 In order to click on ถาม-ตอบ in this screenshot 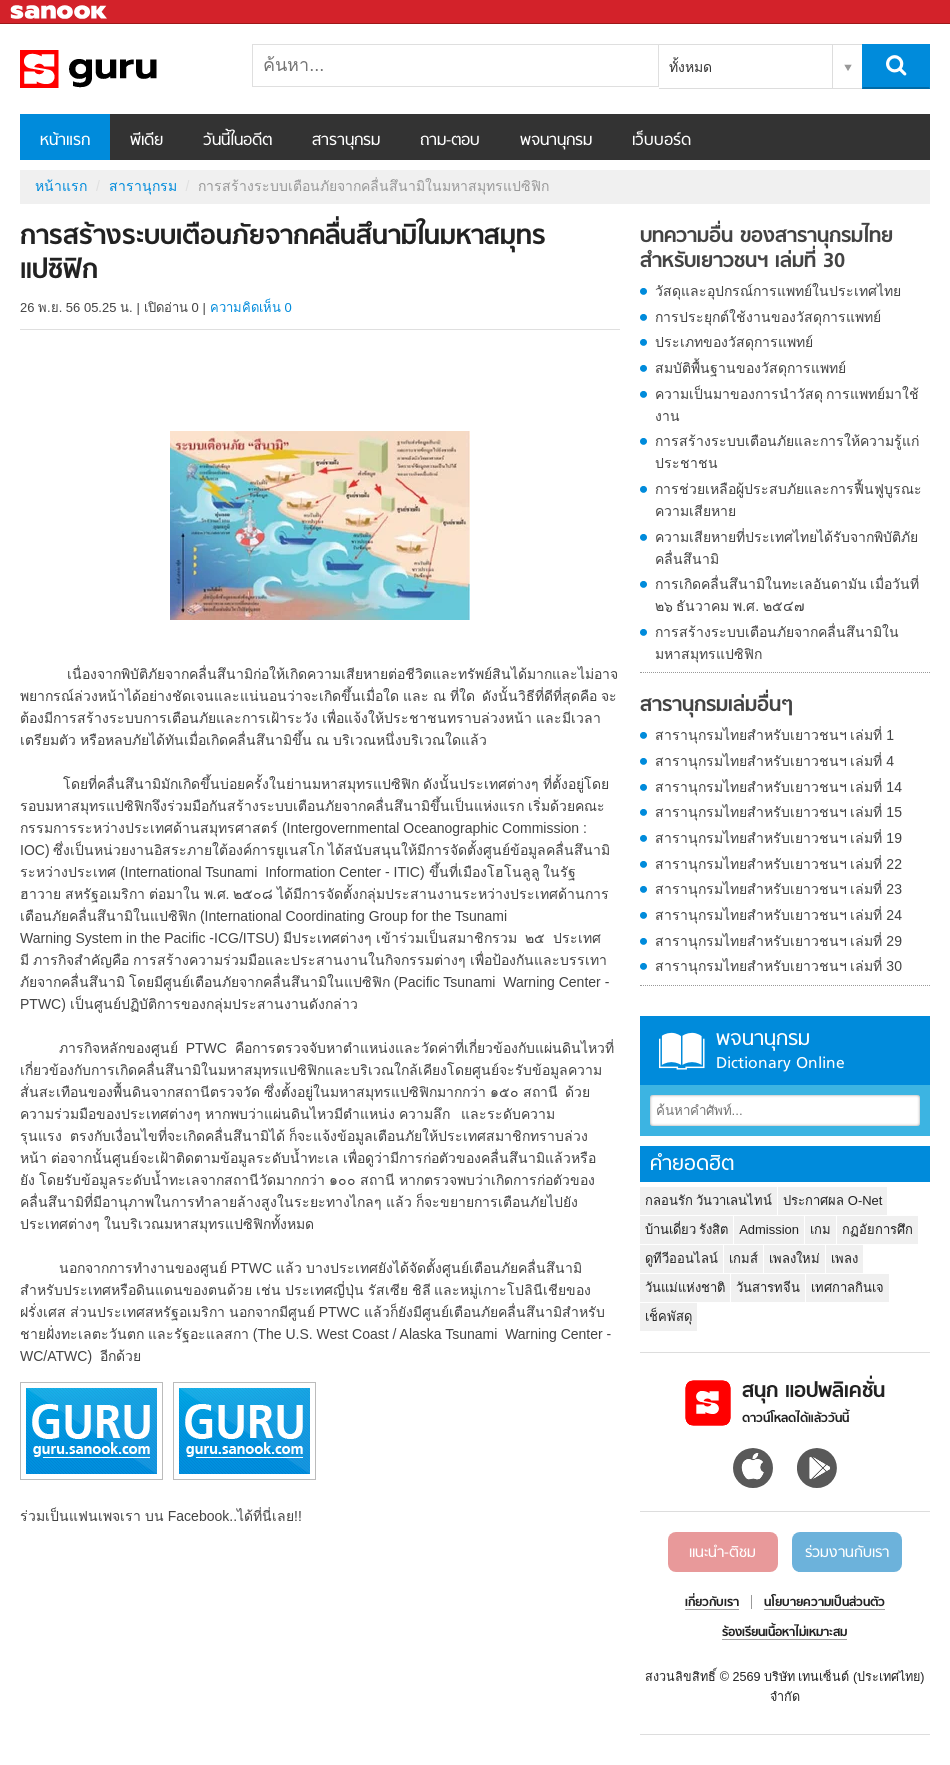, I will do `click(450, 141)`.